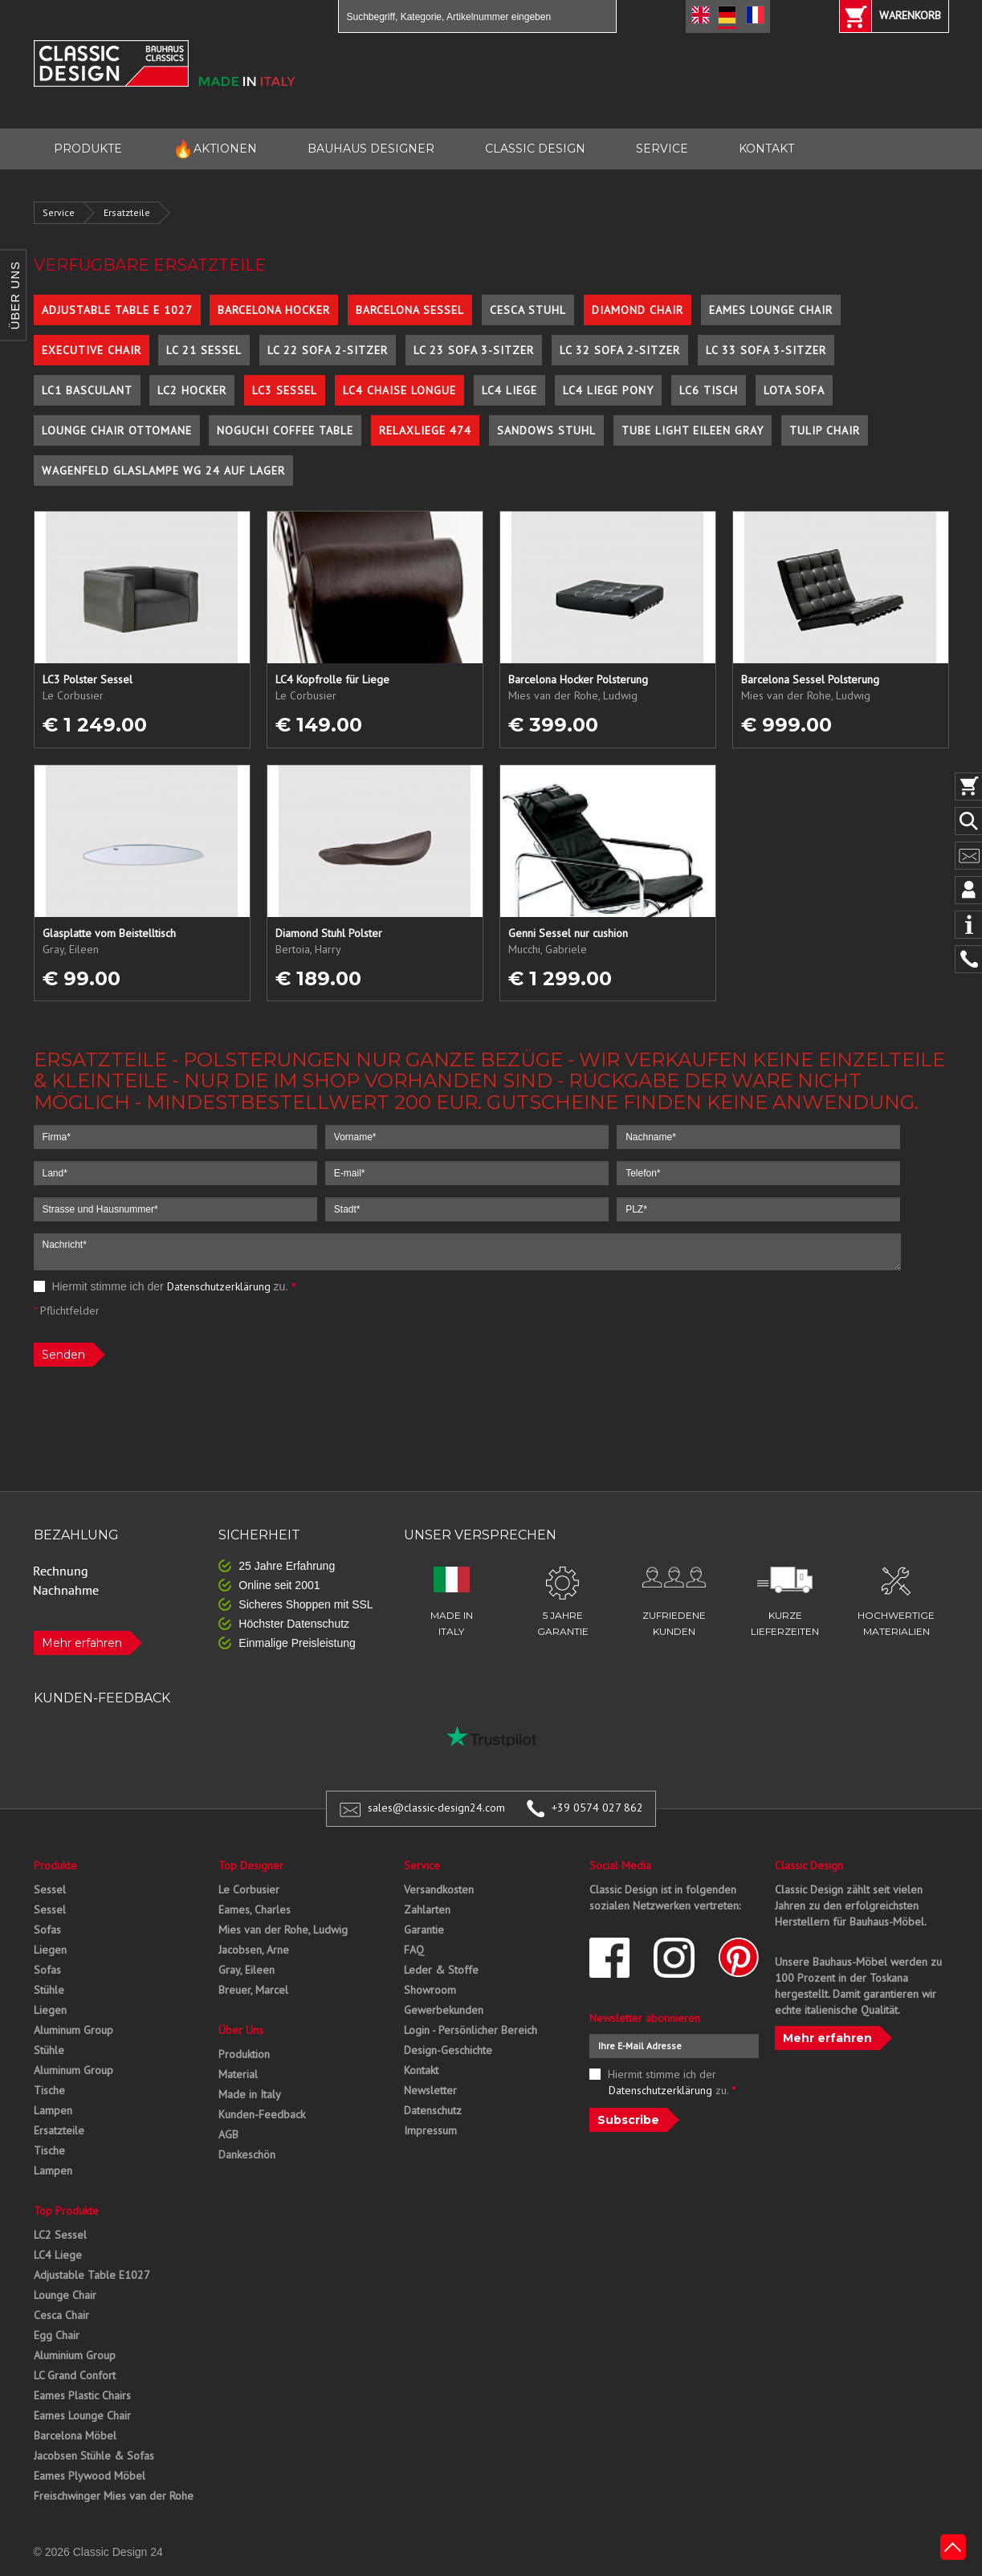 Image resolution: width=982 pixels, height=2576 pixels. I want to click on Jacobsen Stühle & Sofas, so click(94, 2455).